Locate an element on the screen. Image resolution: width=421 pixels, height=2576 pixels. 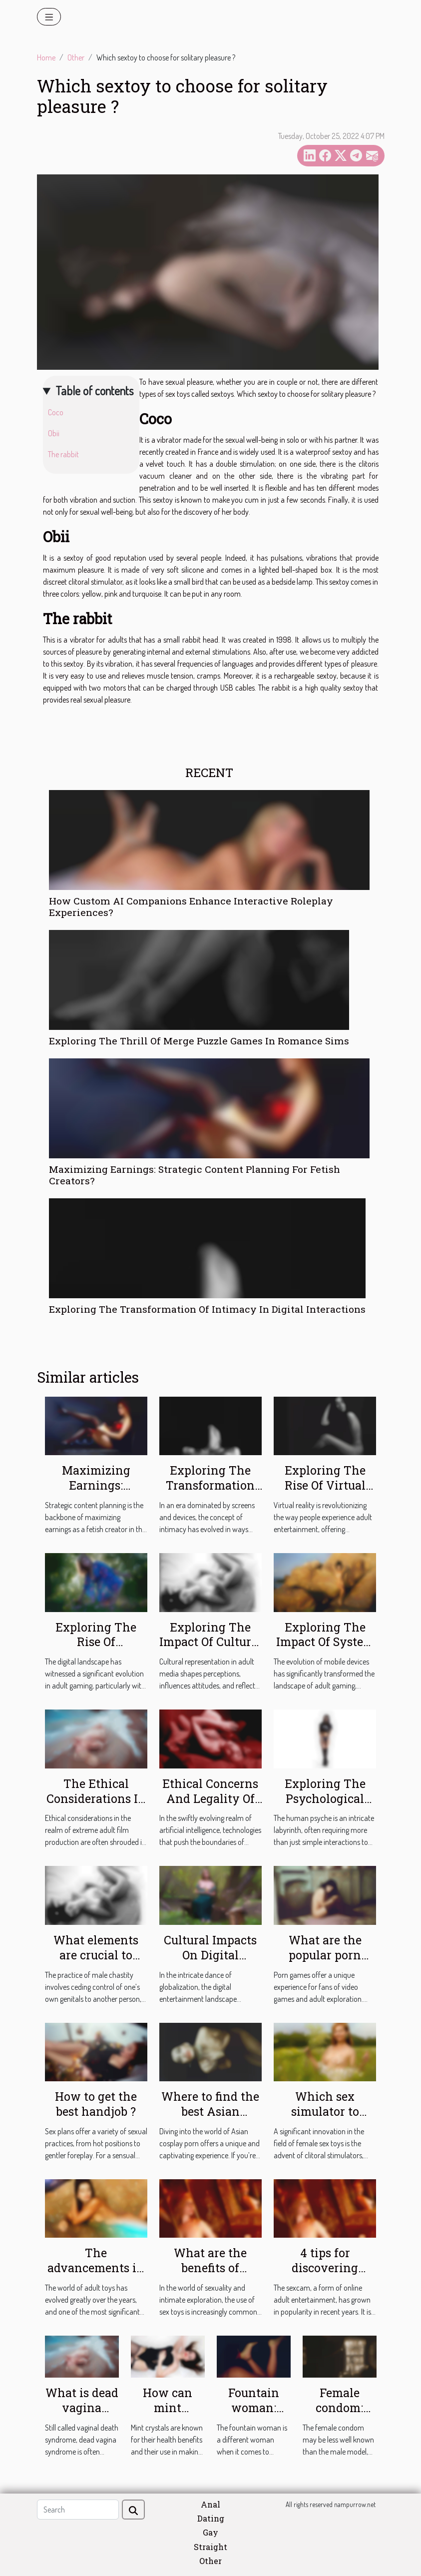
Exploring The Impact Of Cultural Representation In Adult Media is located at coordinates (210, 1650).